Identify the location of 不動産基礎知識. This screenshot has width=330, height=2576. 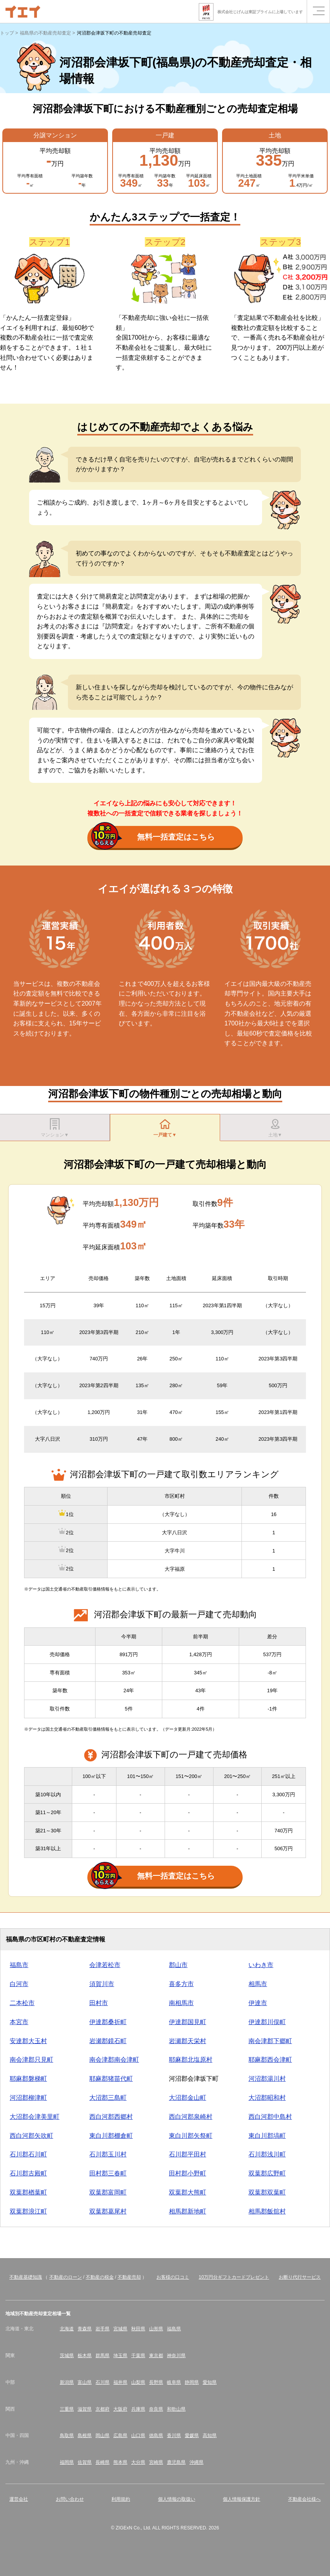
(25, 2280).